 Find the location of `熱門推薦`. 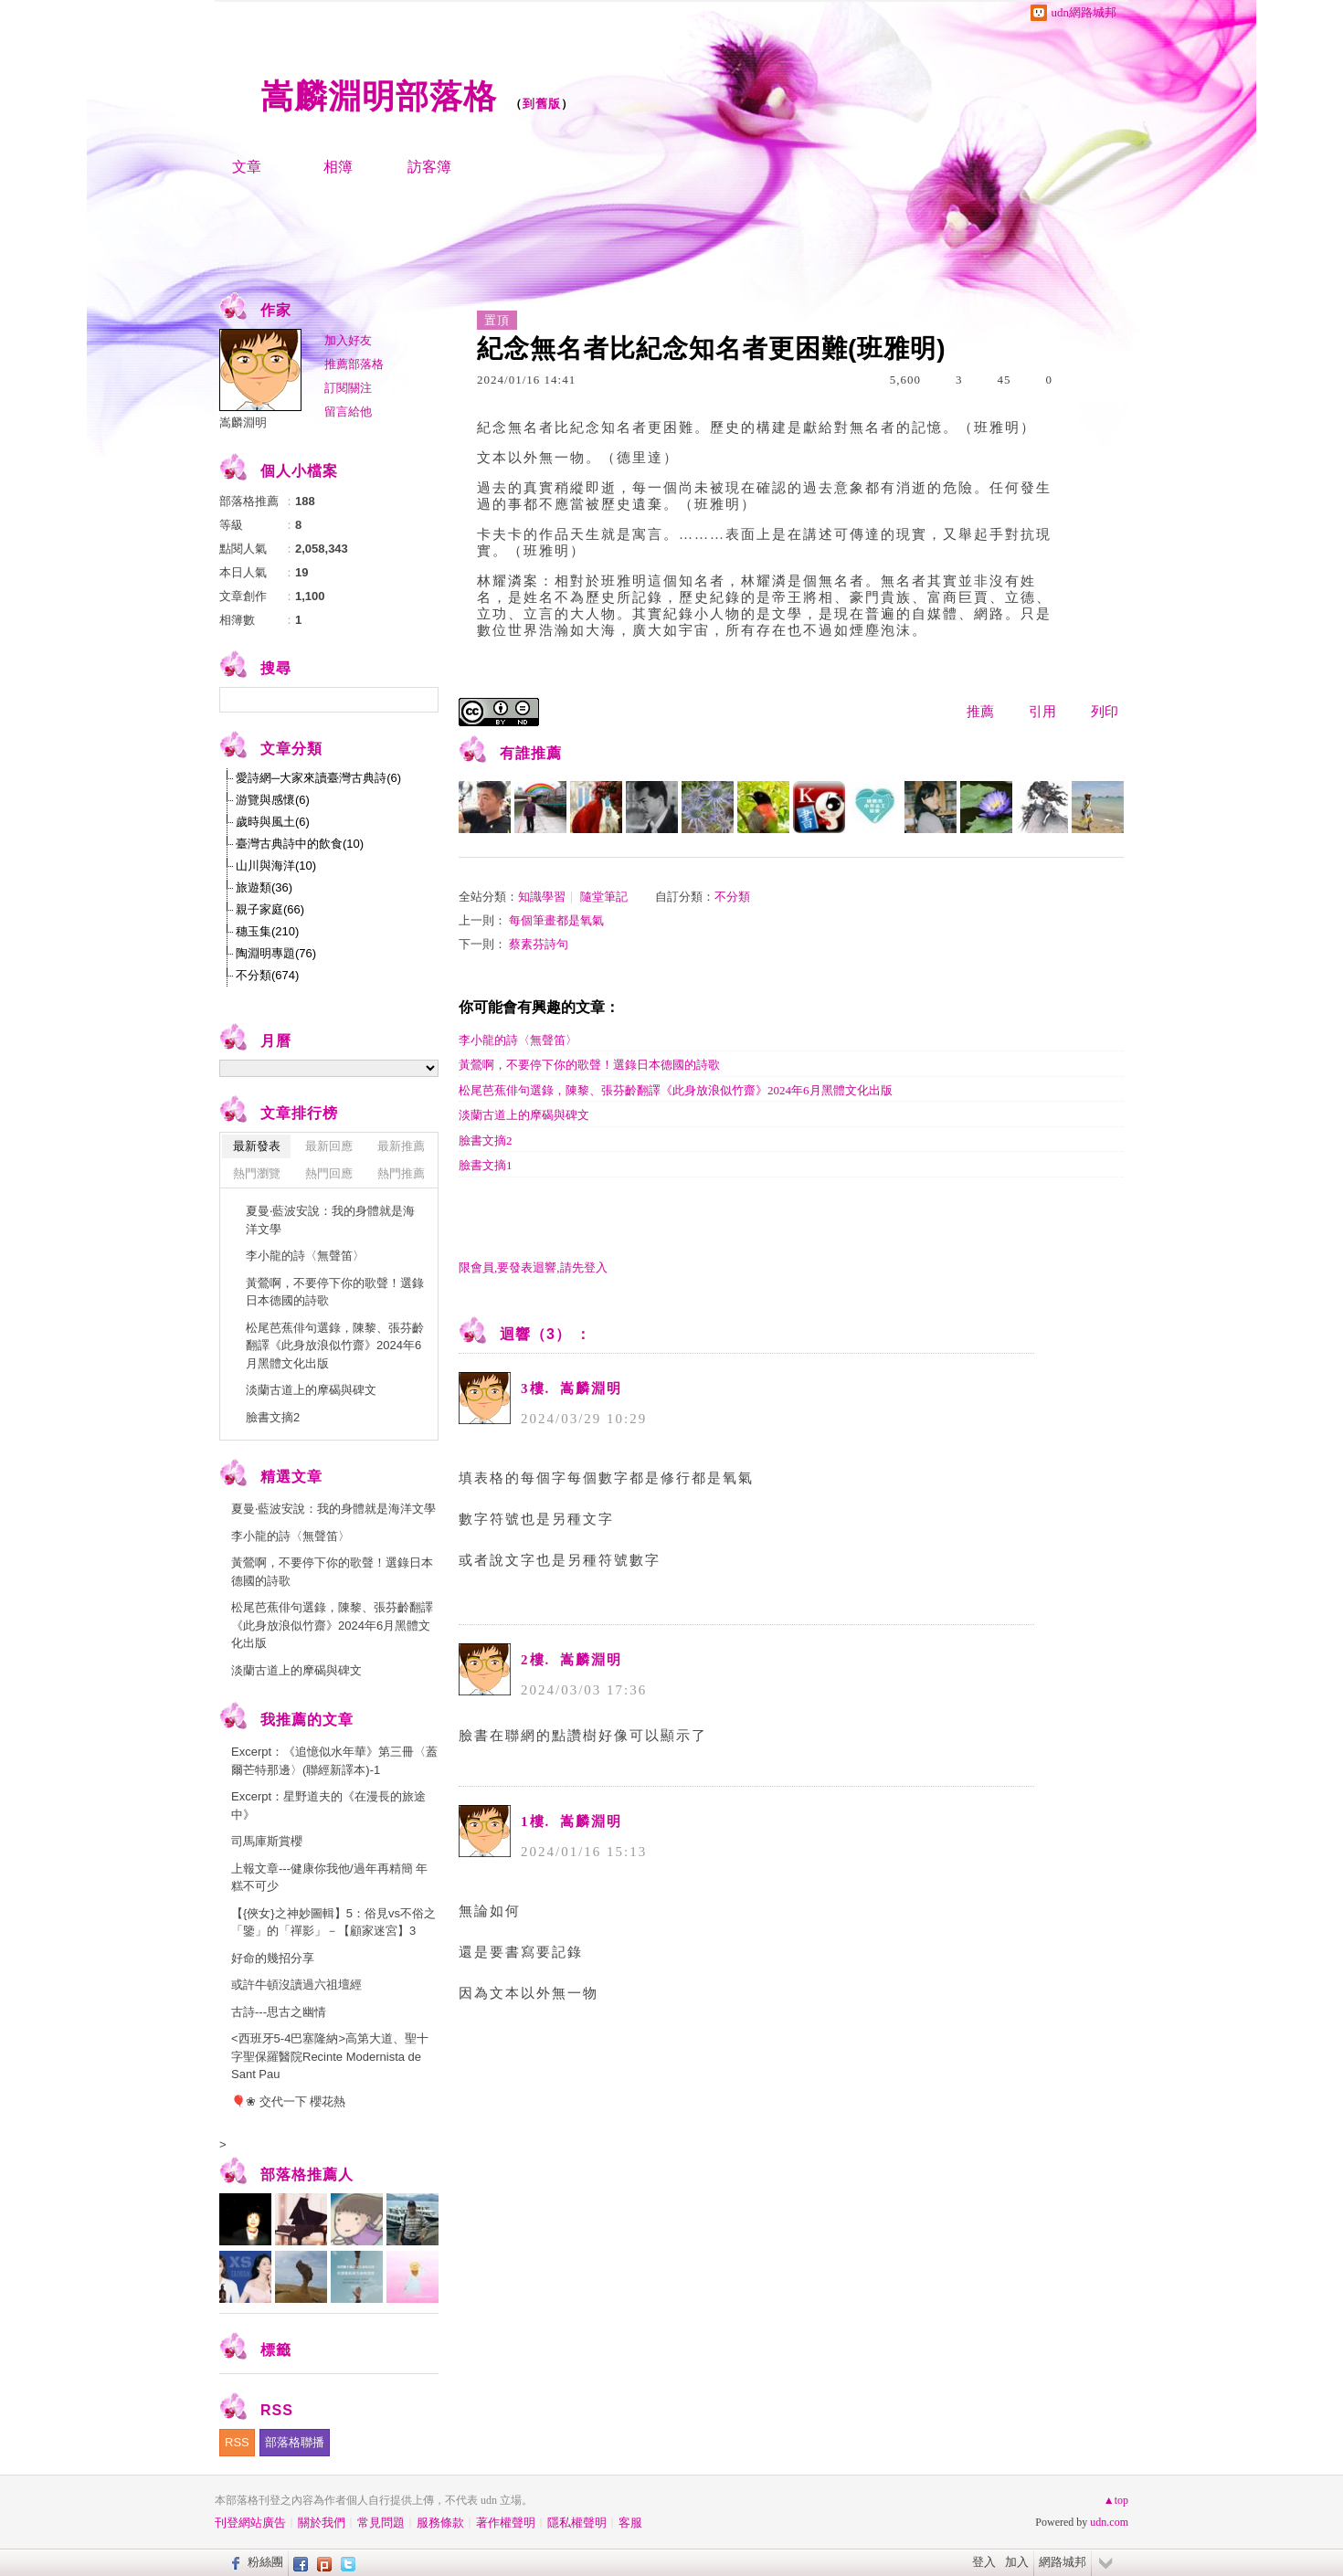

熱門推薦 is located at coordinates (401, 1173).